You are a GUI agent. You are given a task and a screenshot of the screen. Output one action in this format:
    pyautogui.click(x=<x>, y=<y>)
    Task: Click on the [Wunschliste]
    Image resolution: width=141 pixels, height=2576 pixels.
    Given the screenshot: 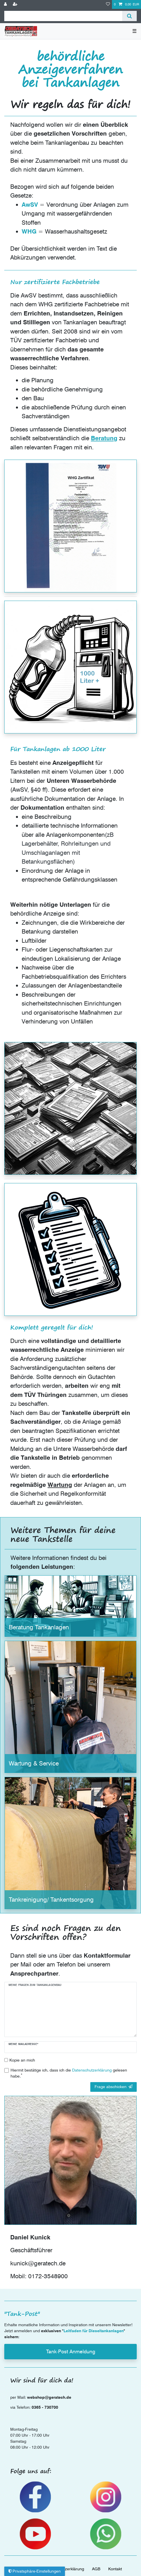 What is the action you would take?
    pyautogui.click(x=108, y=4)
    